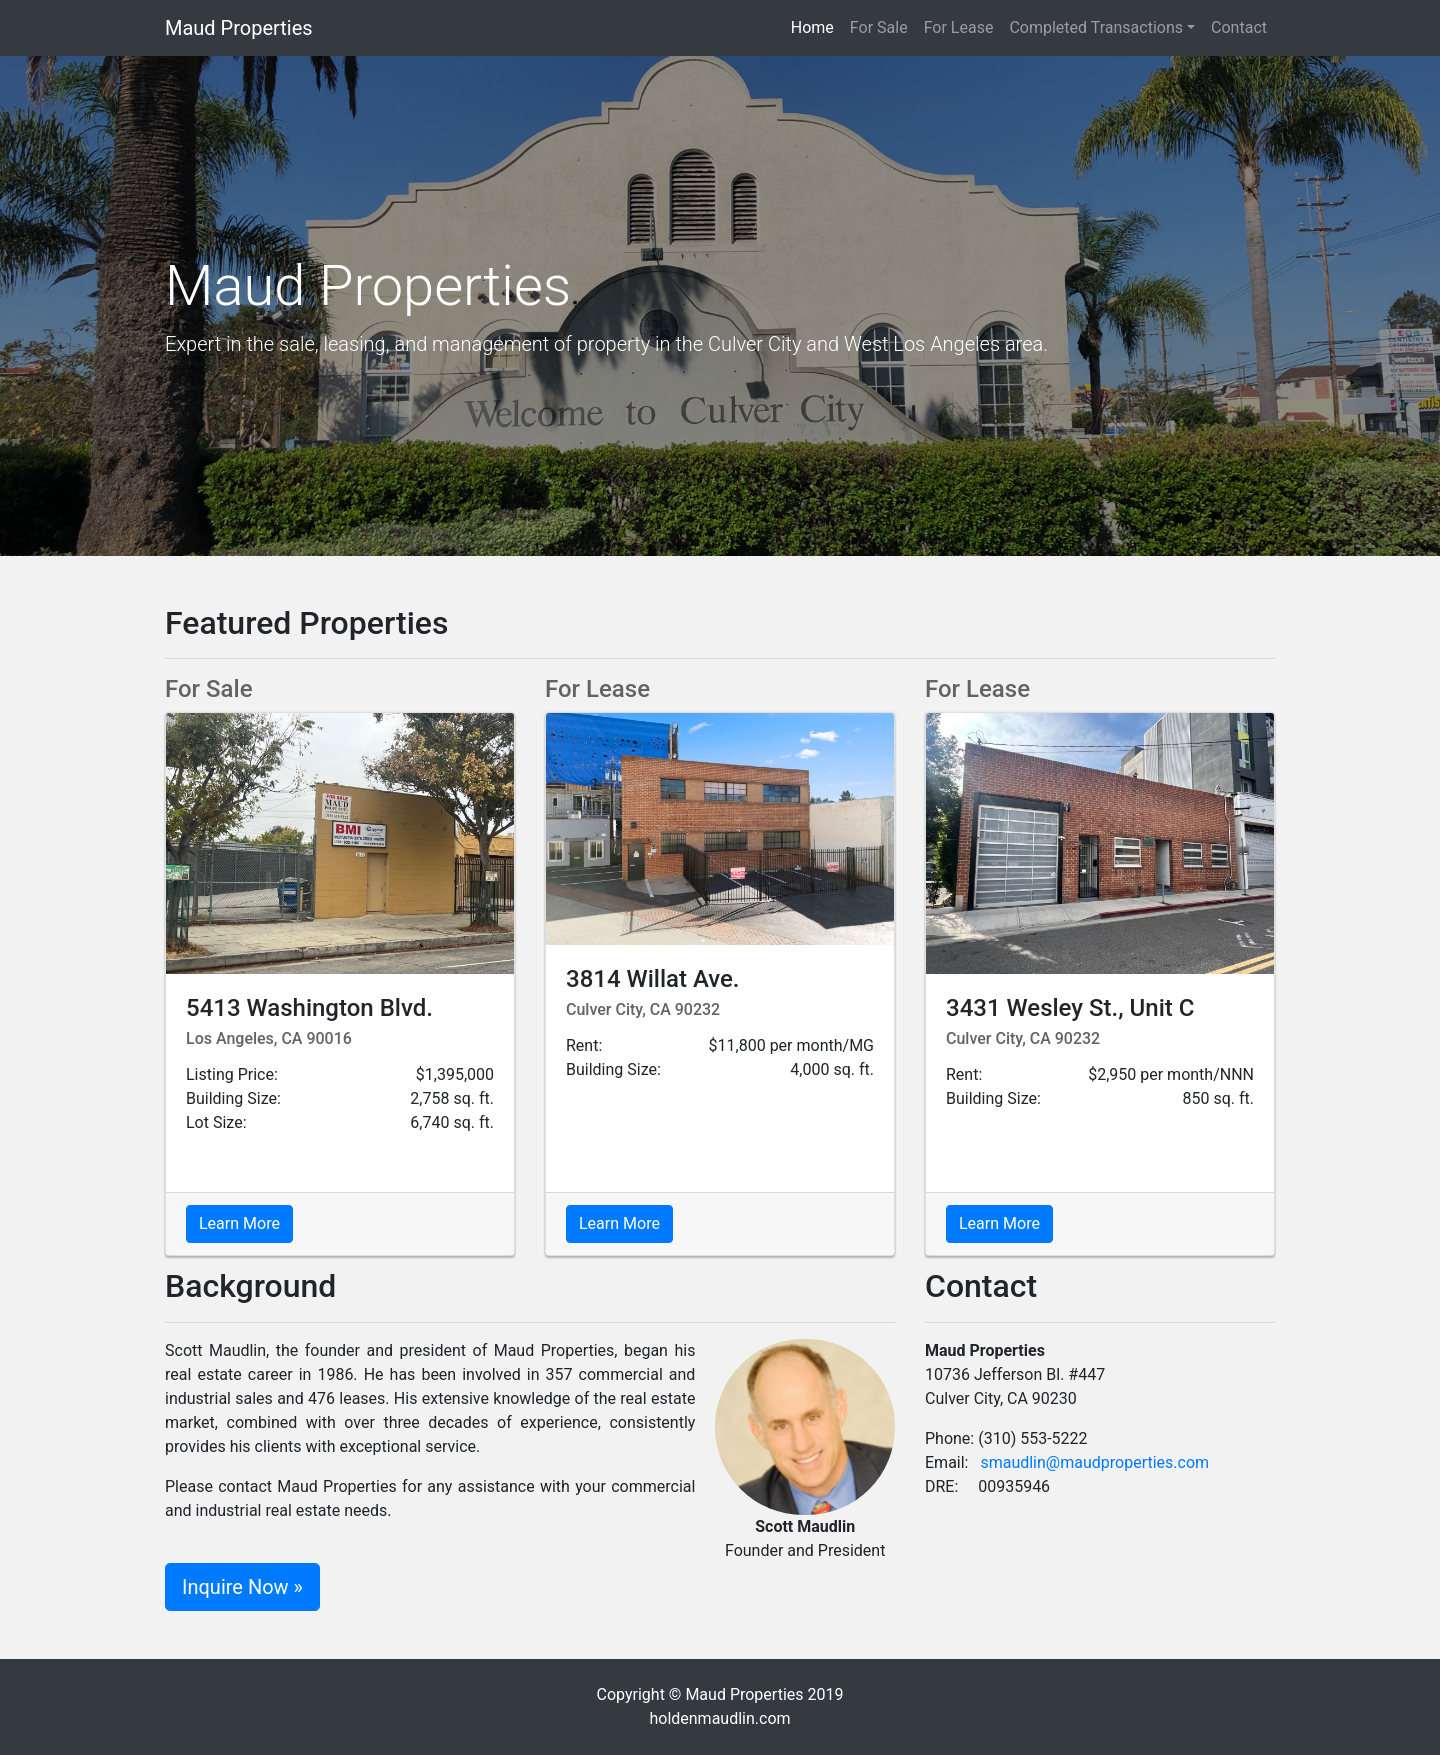 The height and width of the screenshot is (1755, 1440). I want to click on For Sale, so click(879, 27).